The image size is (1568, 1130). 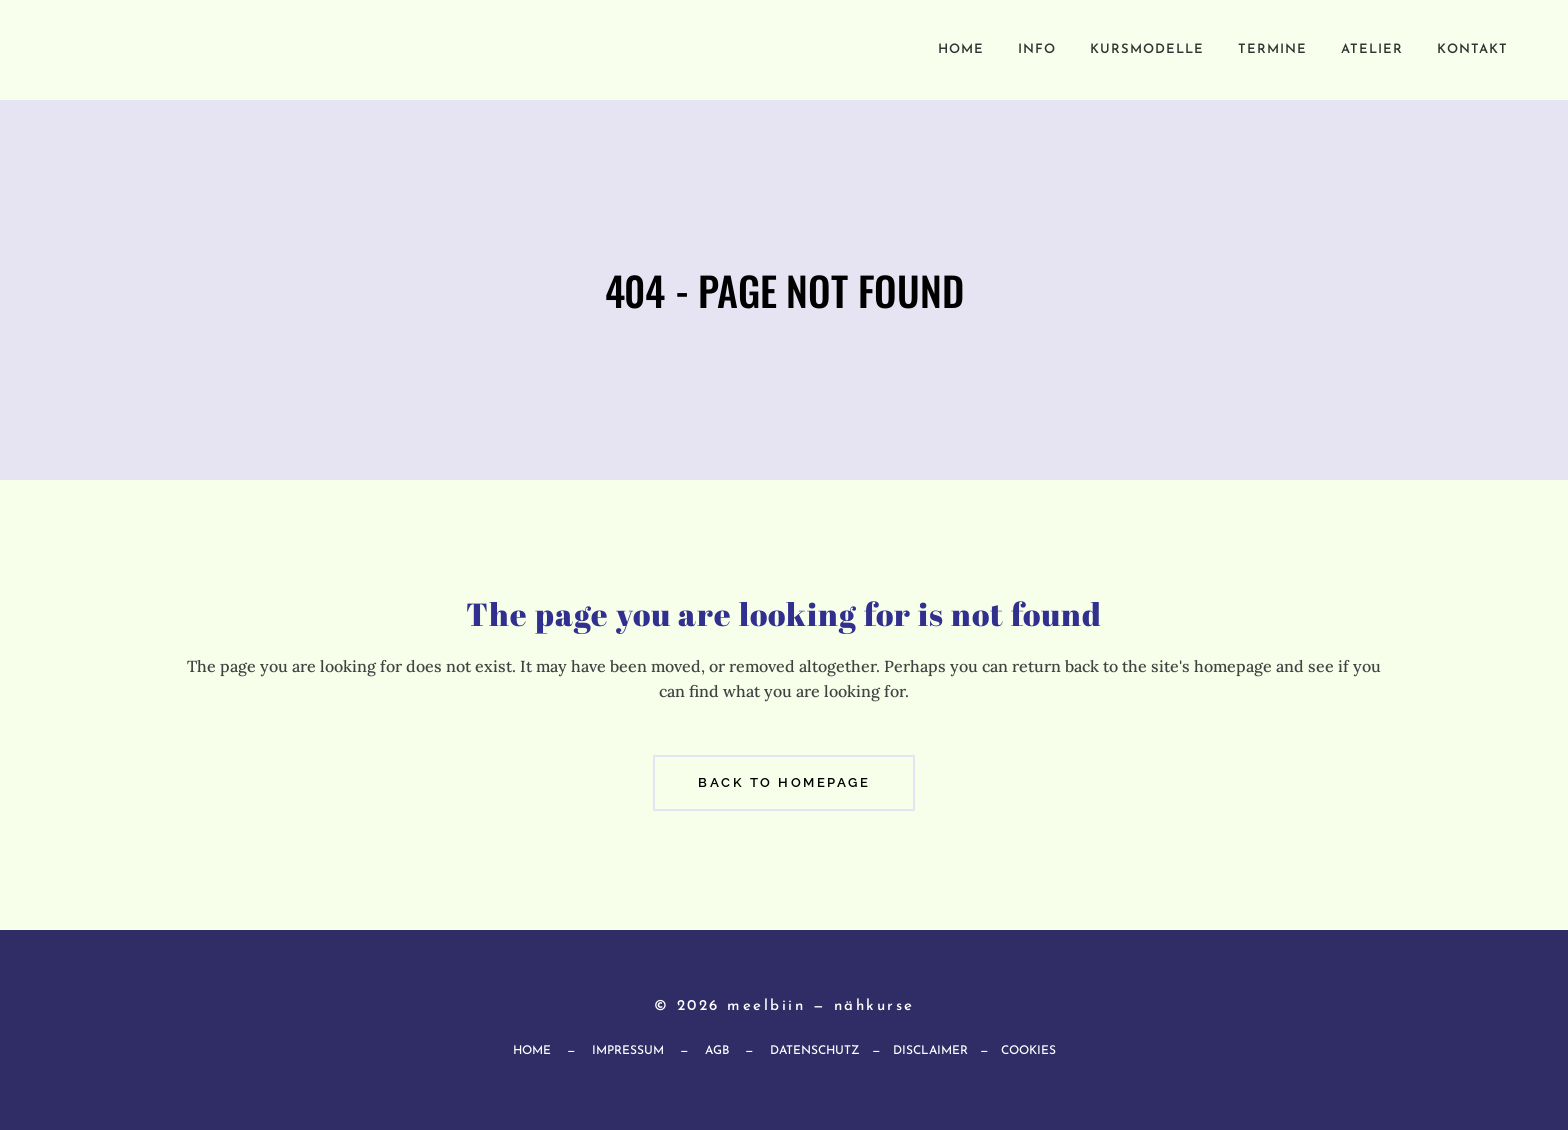 I want to click on Back to homepage, so click(x=784, y=782).